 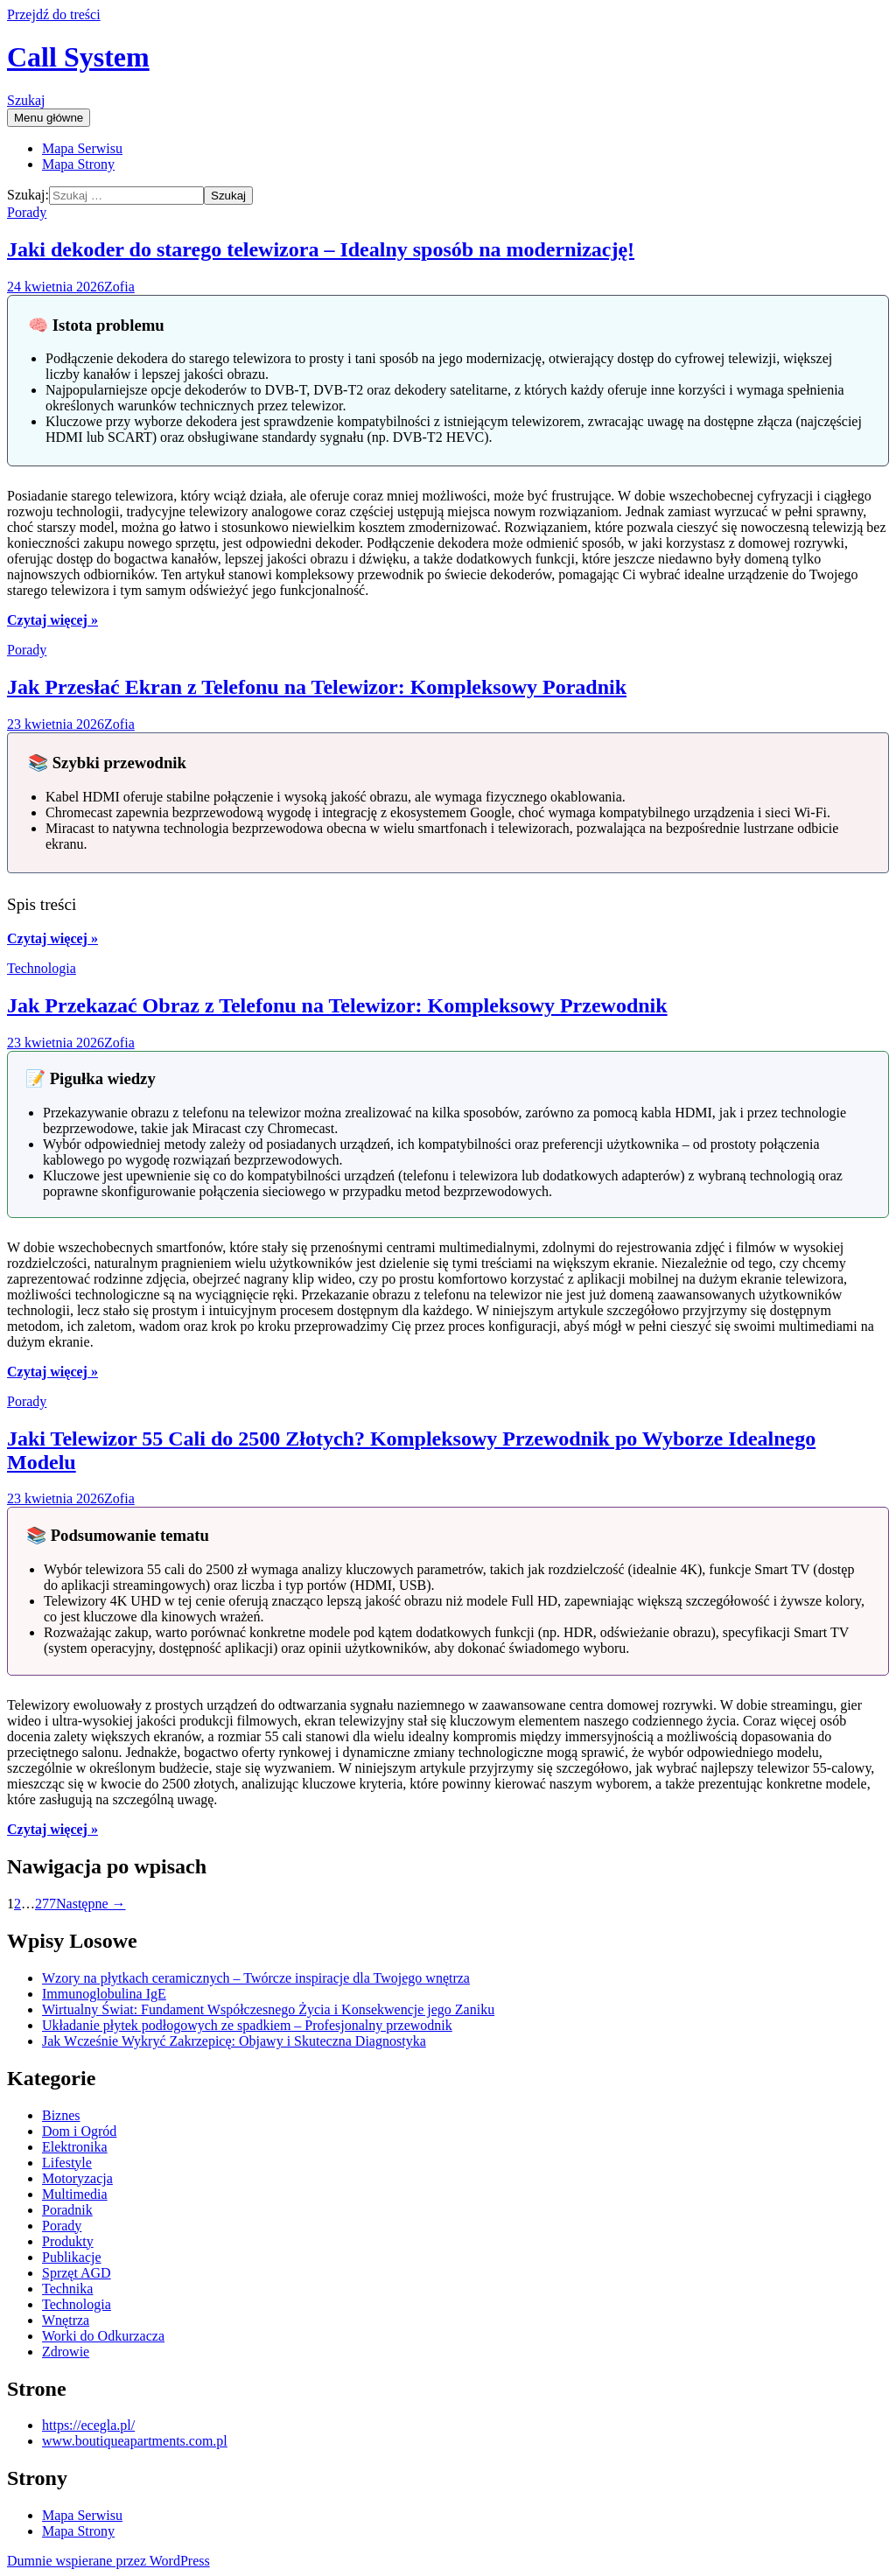 I want to click on Publikacje, so click(x=72, y=2257).